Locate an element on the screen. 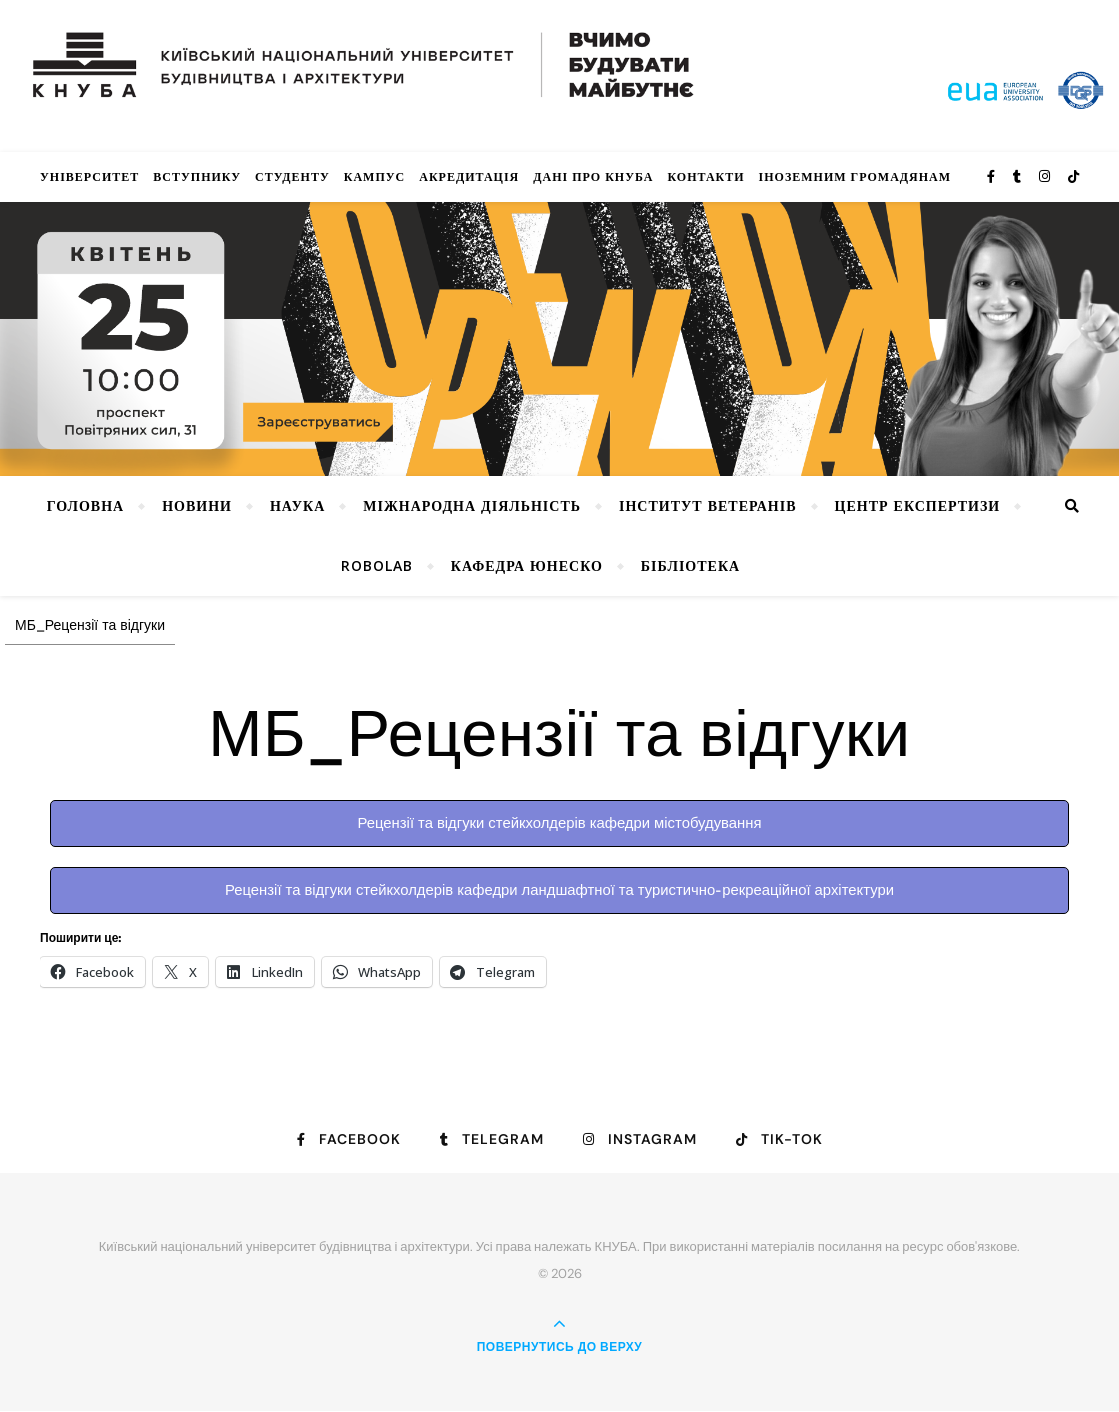 The width and height of the screenshot is (1119, 1412). Бібліотека is located at coordinates (690, 565).